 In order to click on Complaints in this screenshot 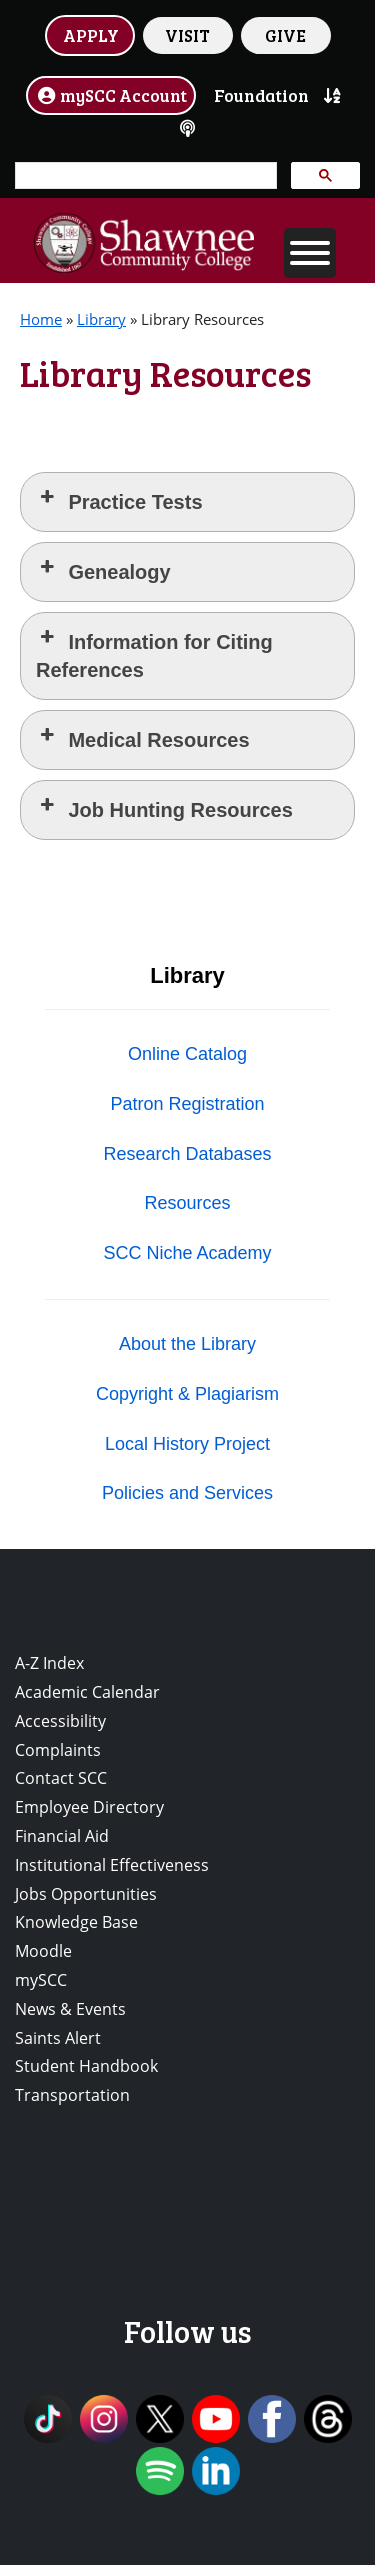, I will do `click(58, 1750)`.